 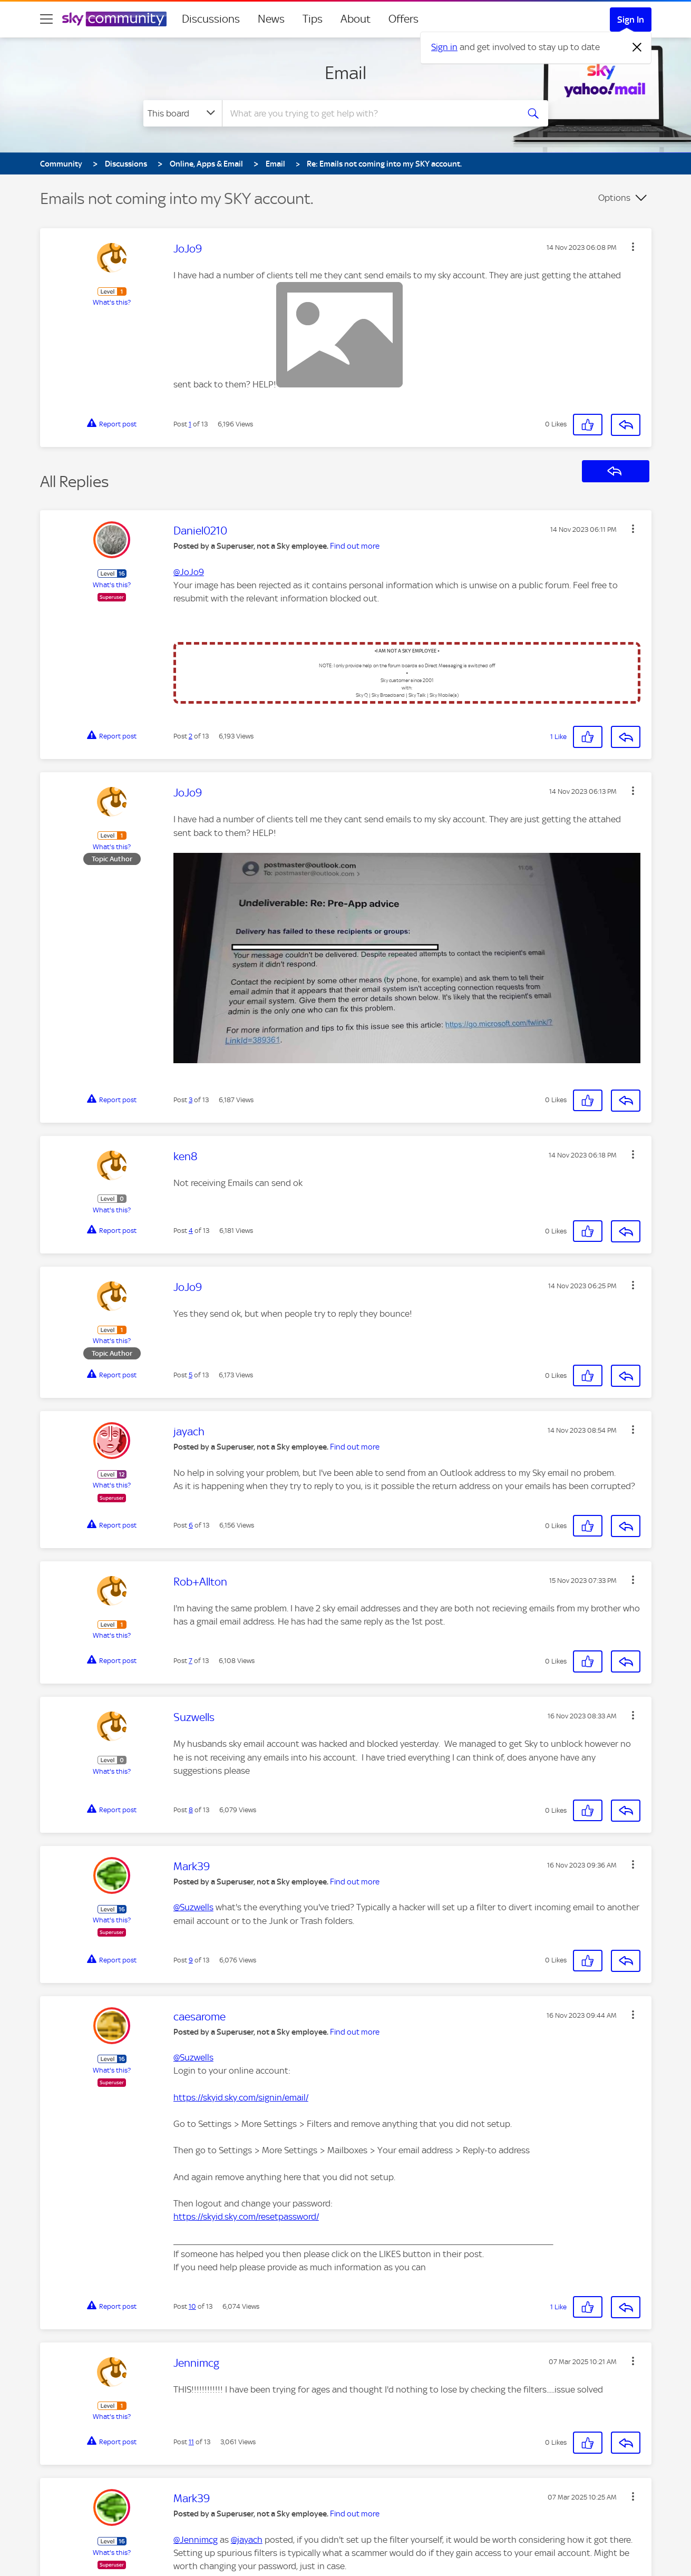 I want to click on News, so click(x=271, y=19).